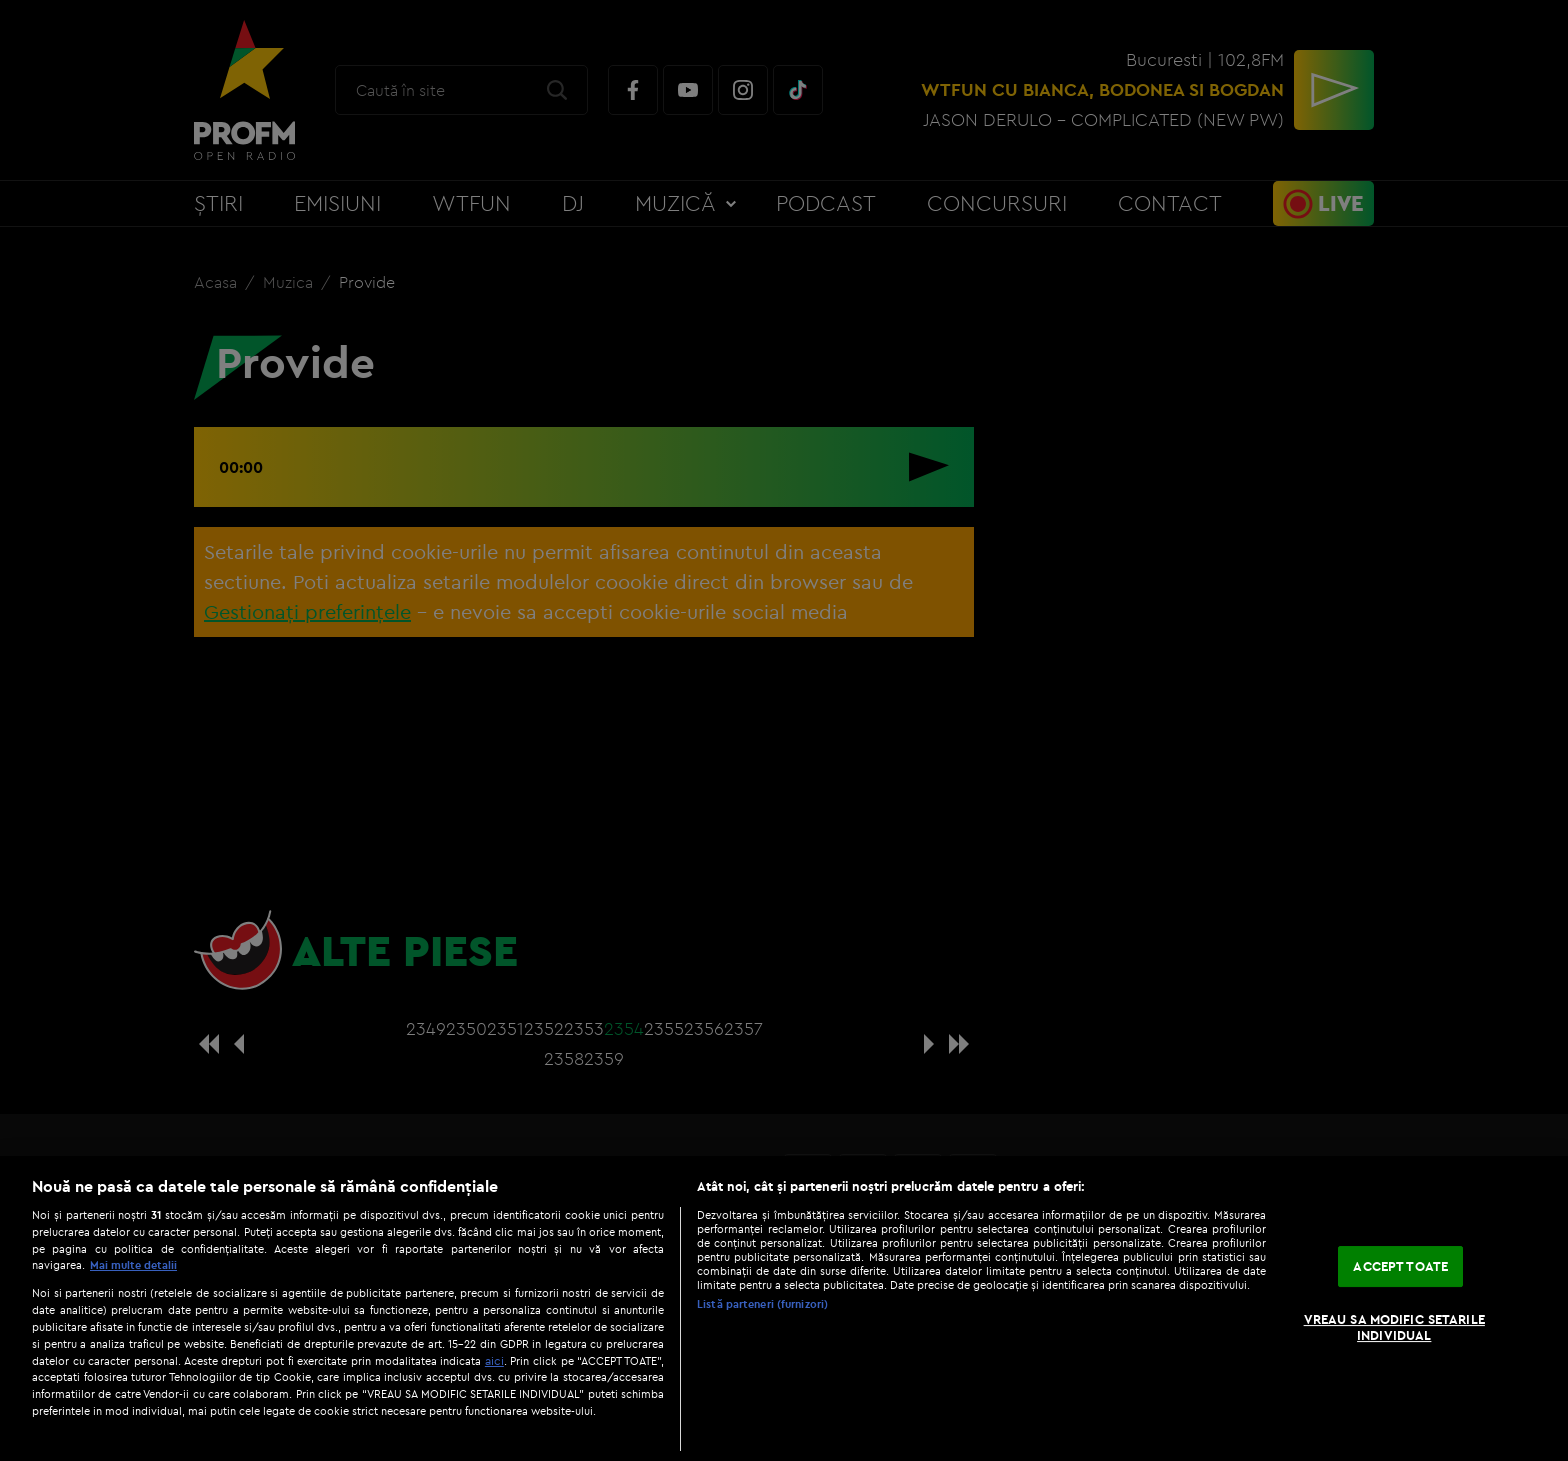  I want to click on ACCEPT TOATE, so click(1400, 1266).